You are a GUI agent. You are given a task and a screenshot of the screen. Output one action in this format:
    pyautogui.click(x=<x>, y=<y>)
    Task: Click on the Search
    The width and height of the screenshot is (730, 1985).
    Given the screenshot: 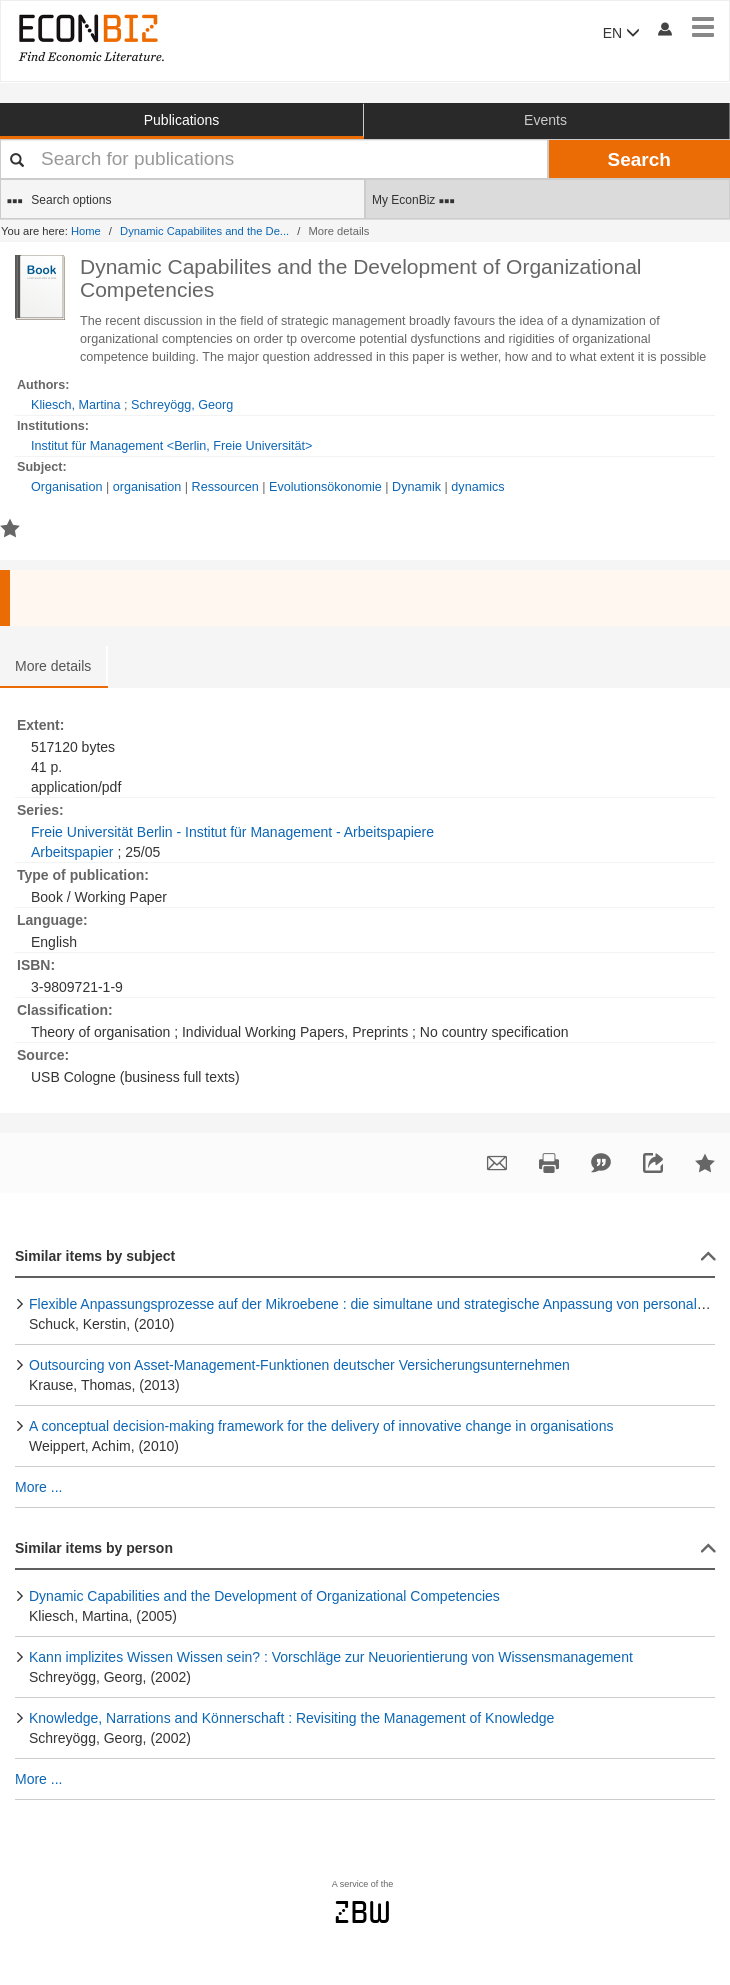 What is the action you would take?
    pyautogui.click(x=639, y=159)
    